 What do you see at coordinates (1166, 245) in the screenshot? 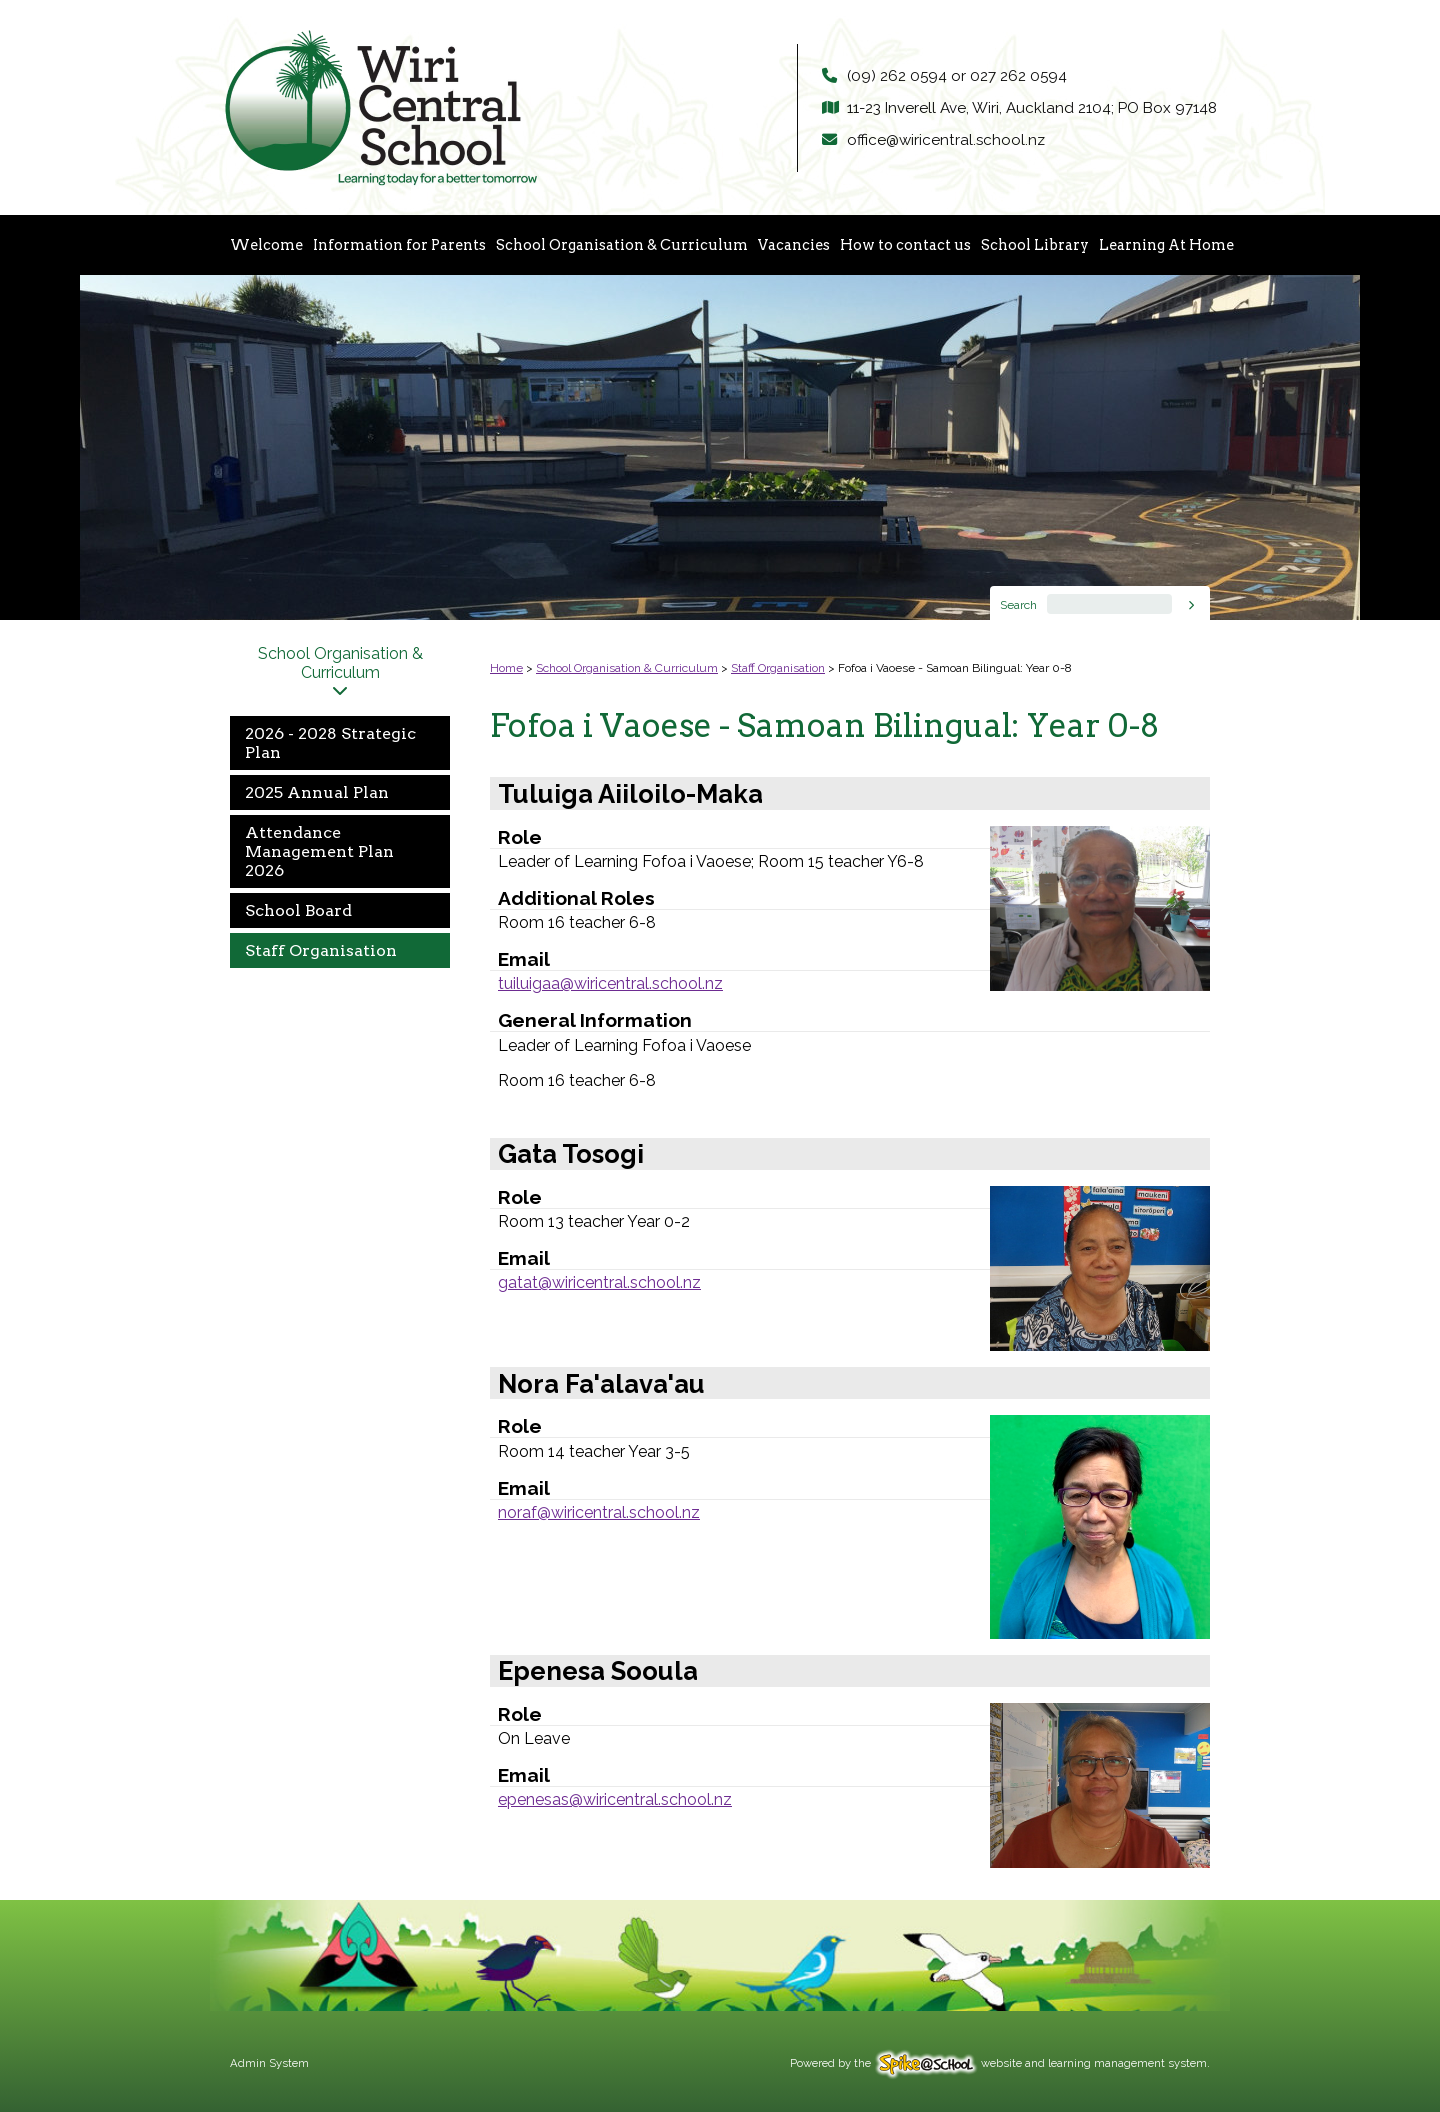
I see `Learning At Home` at bounding box center [1166, 245].